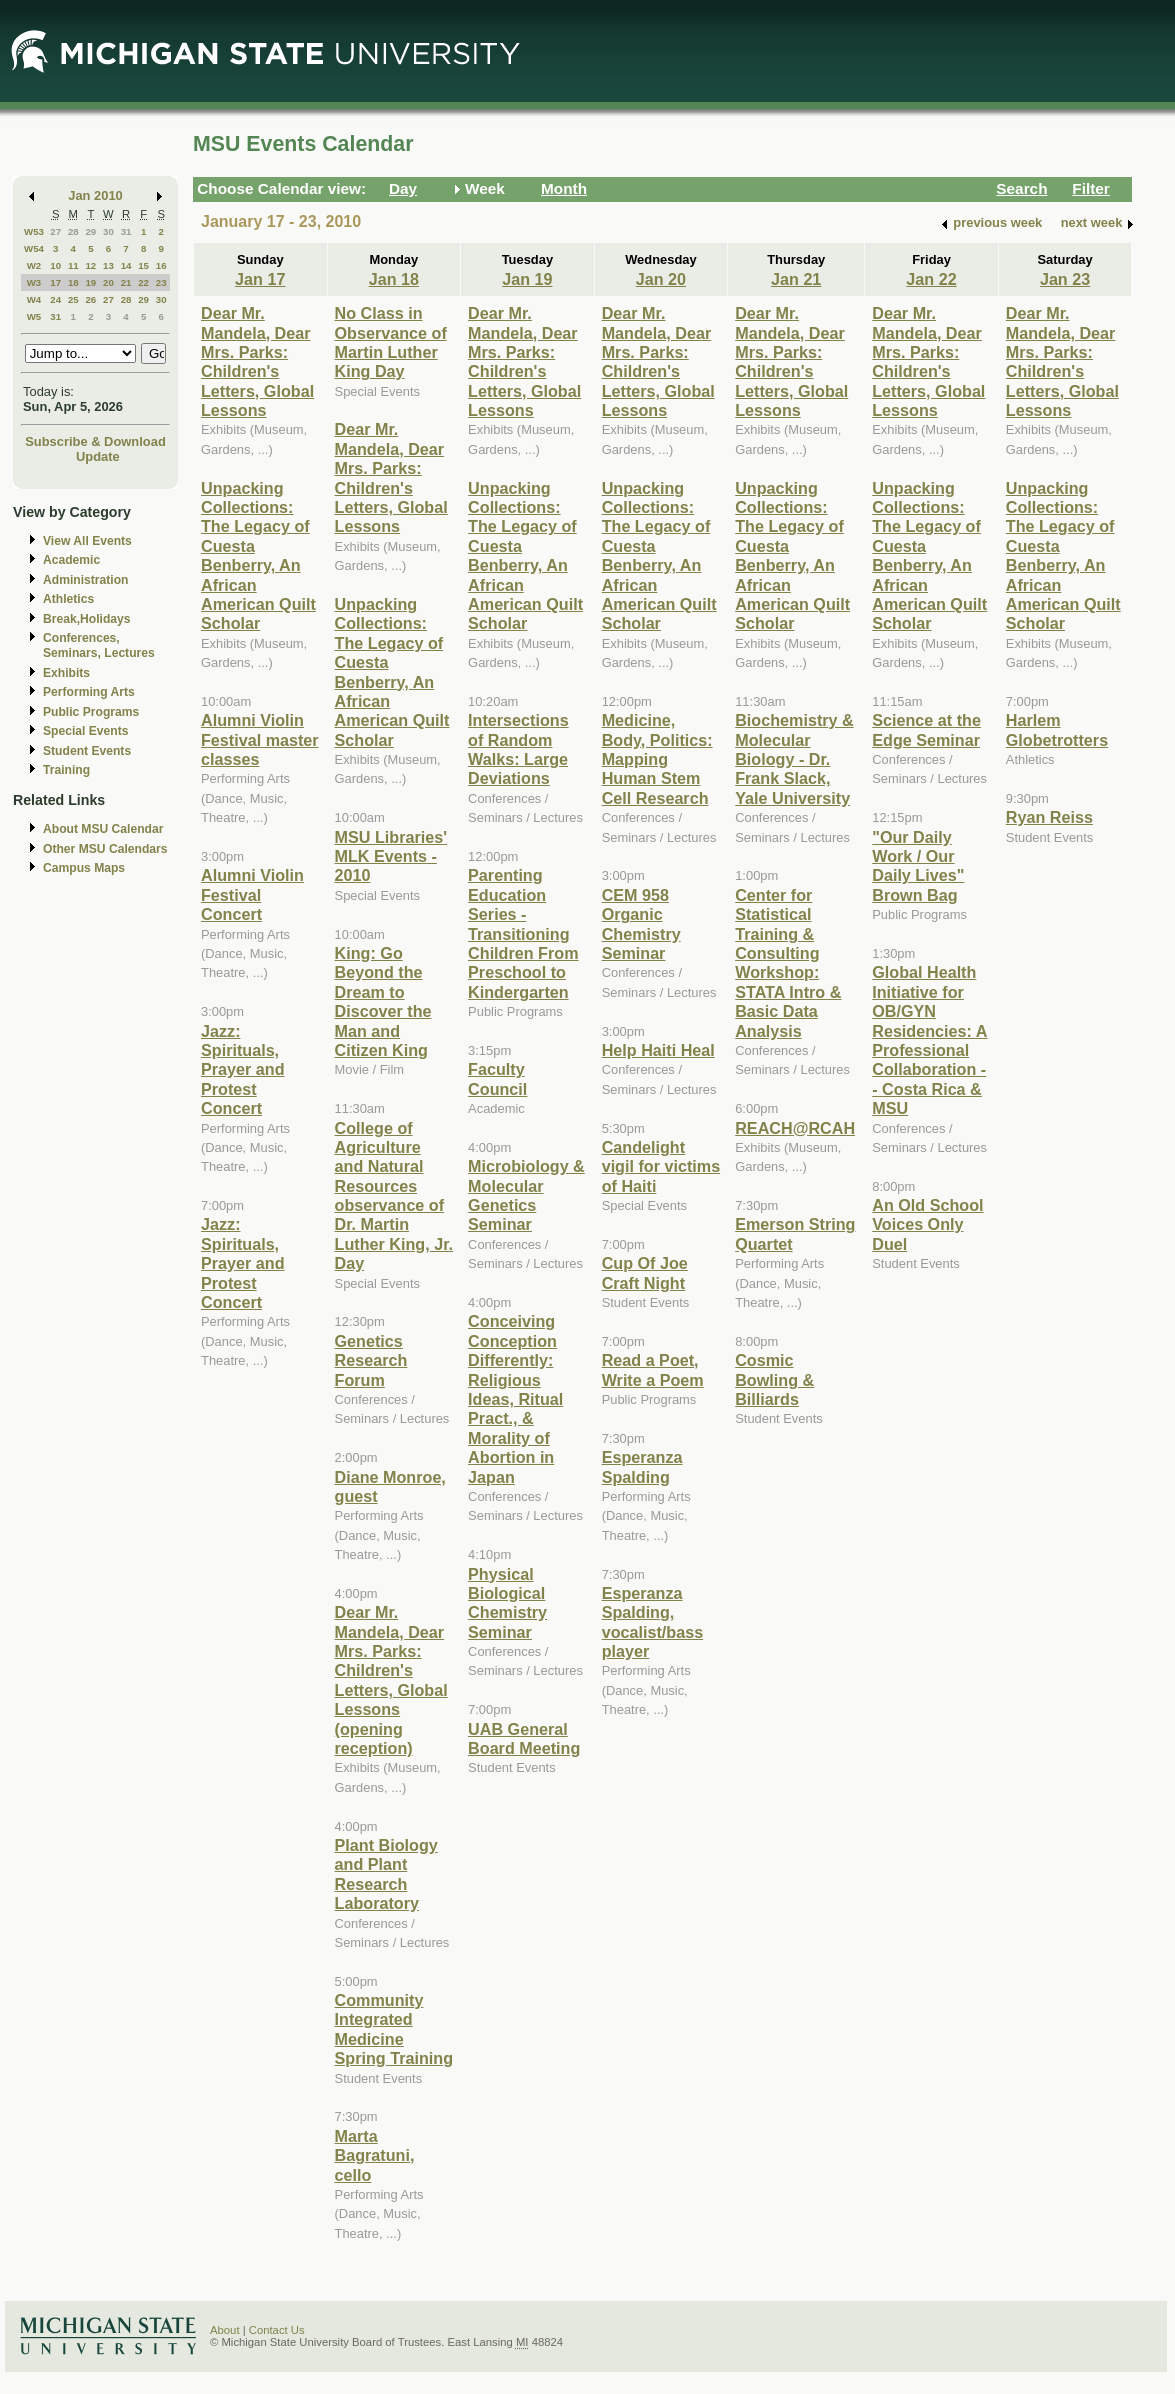  I want to click on 29, so click(90, 231).